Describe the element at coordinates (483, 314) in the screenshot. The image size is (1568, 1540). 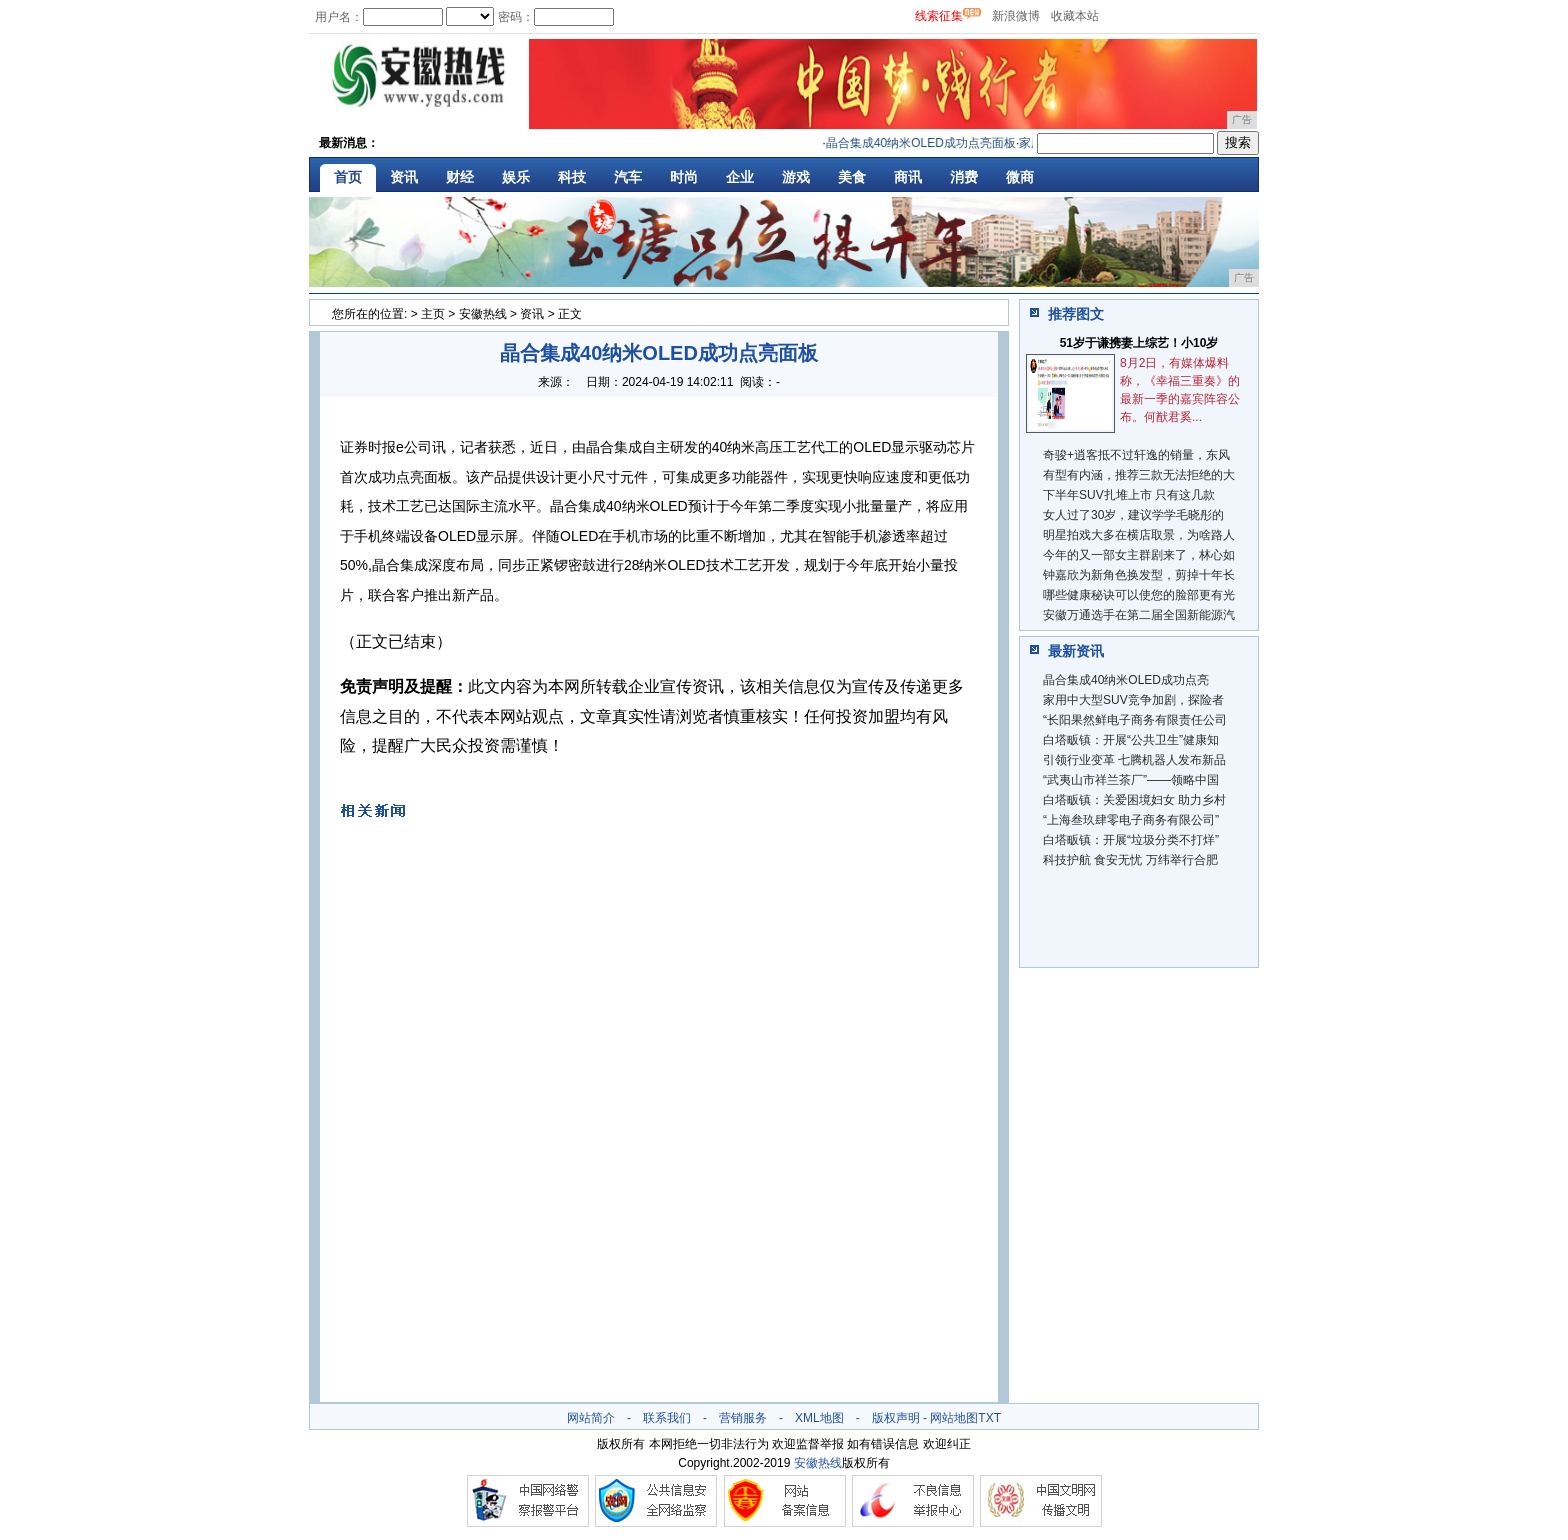
I see `安徽热线` at that location.